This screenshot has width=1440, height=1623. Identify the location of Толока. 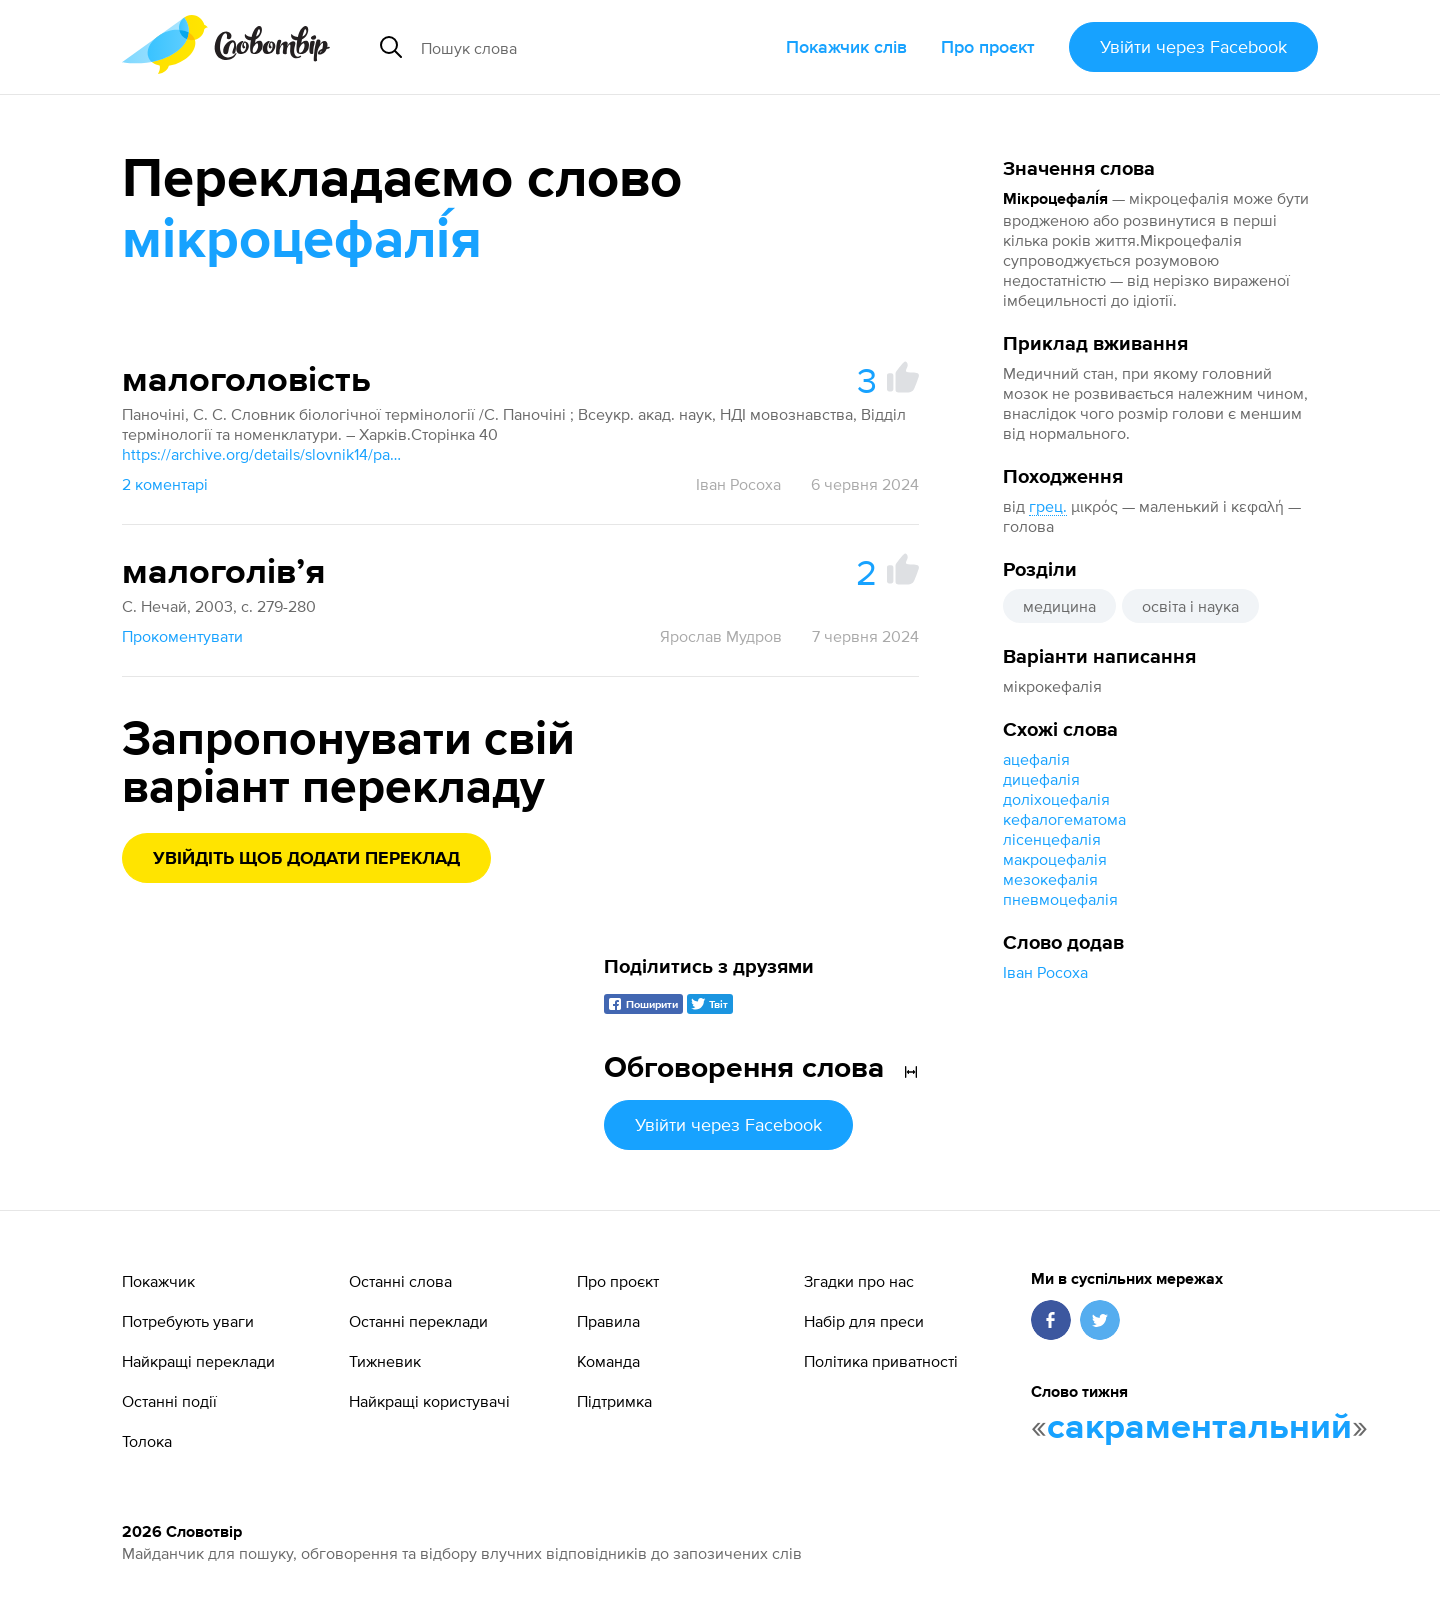
(147, 1441).